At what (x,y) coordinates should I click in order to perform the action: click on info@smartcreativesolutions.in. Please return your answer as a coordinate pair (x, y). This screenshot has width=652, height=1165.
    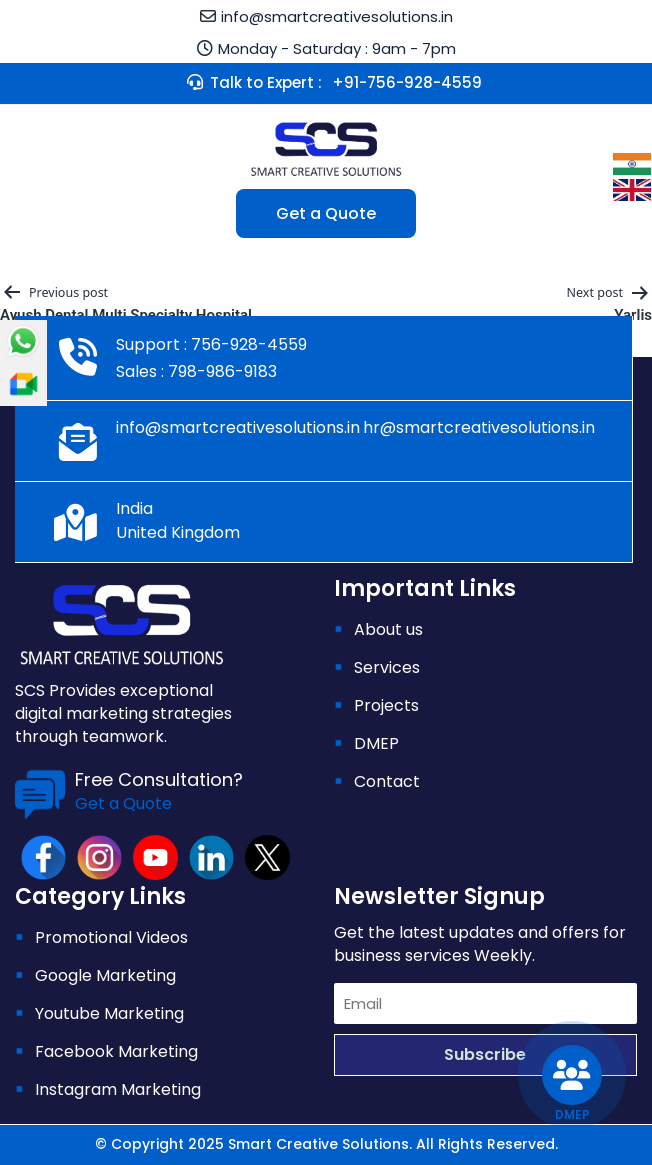
    Looking at the image, I should click on (337, 16).